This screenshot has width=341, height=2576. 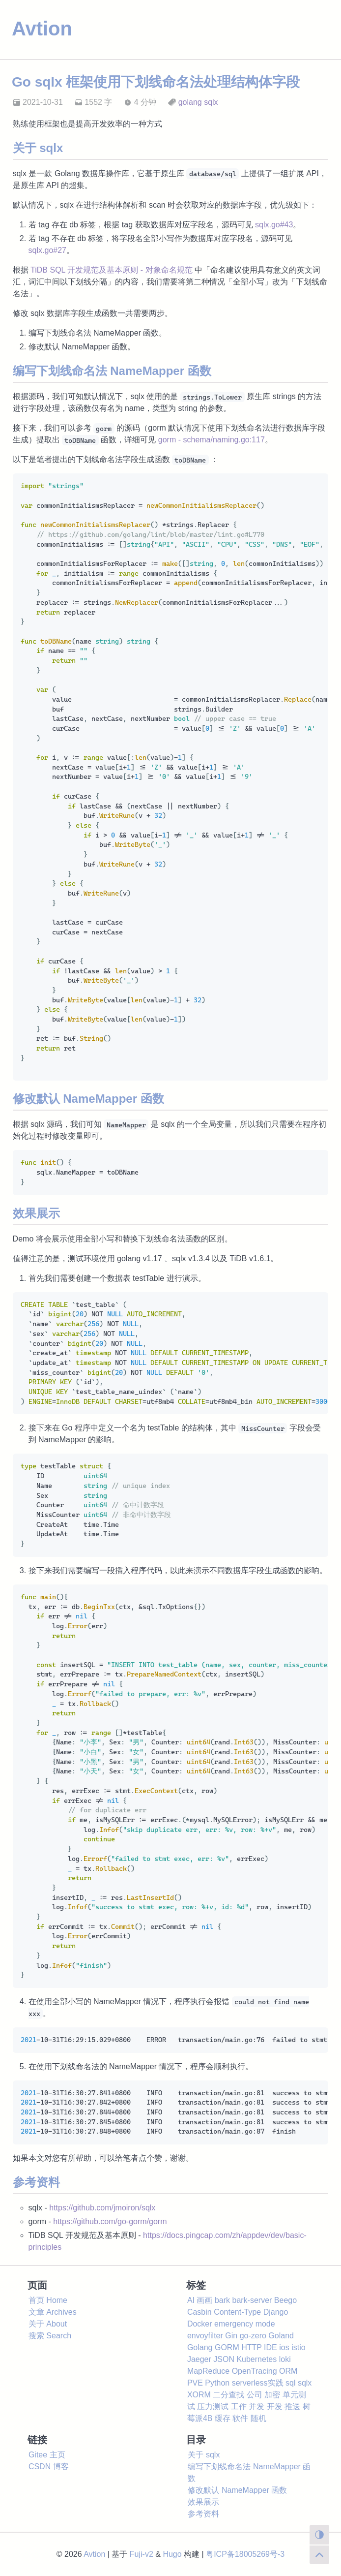 I want to click on Golang, so click(x=200, y=2347).